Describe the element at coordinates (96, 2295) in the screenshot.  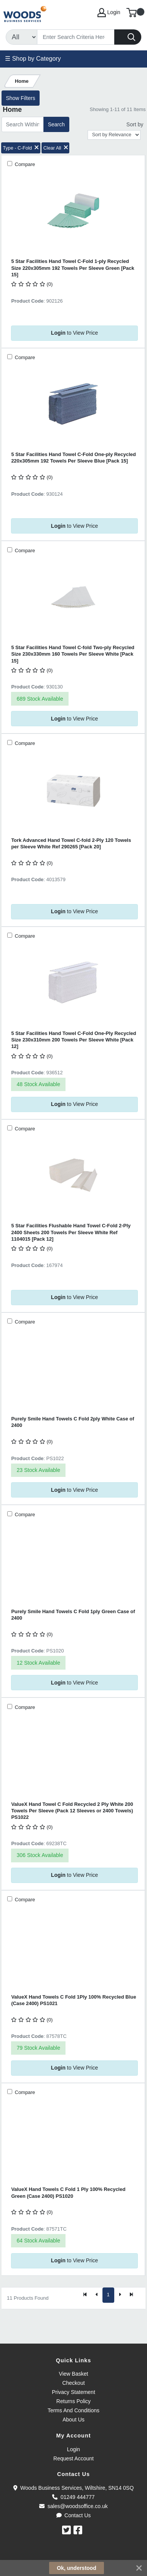
I see `[Previous]` at that location.